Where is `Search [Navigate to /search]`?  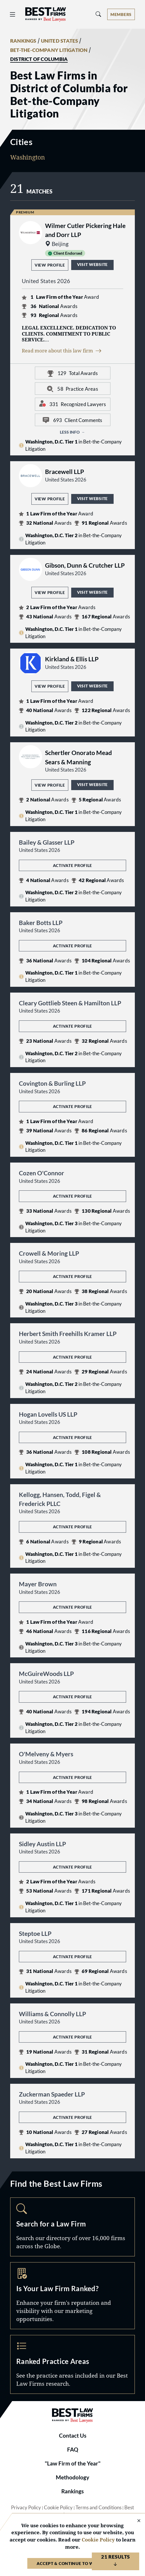
Search [Navigate to /search] is located at coordinates (72, 2227).